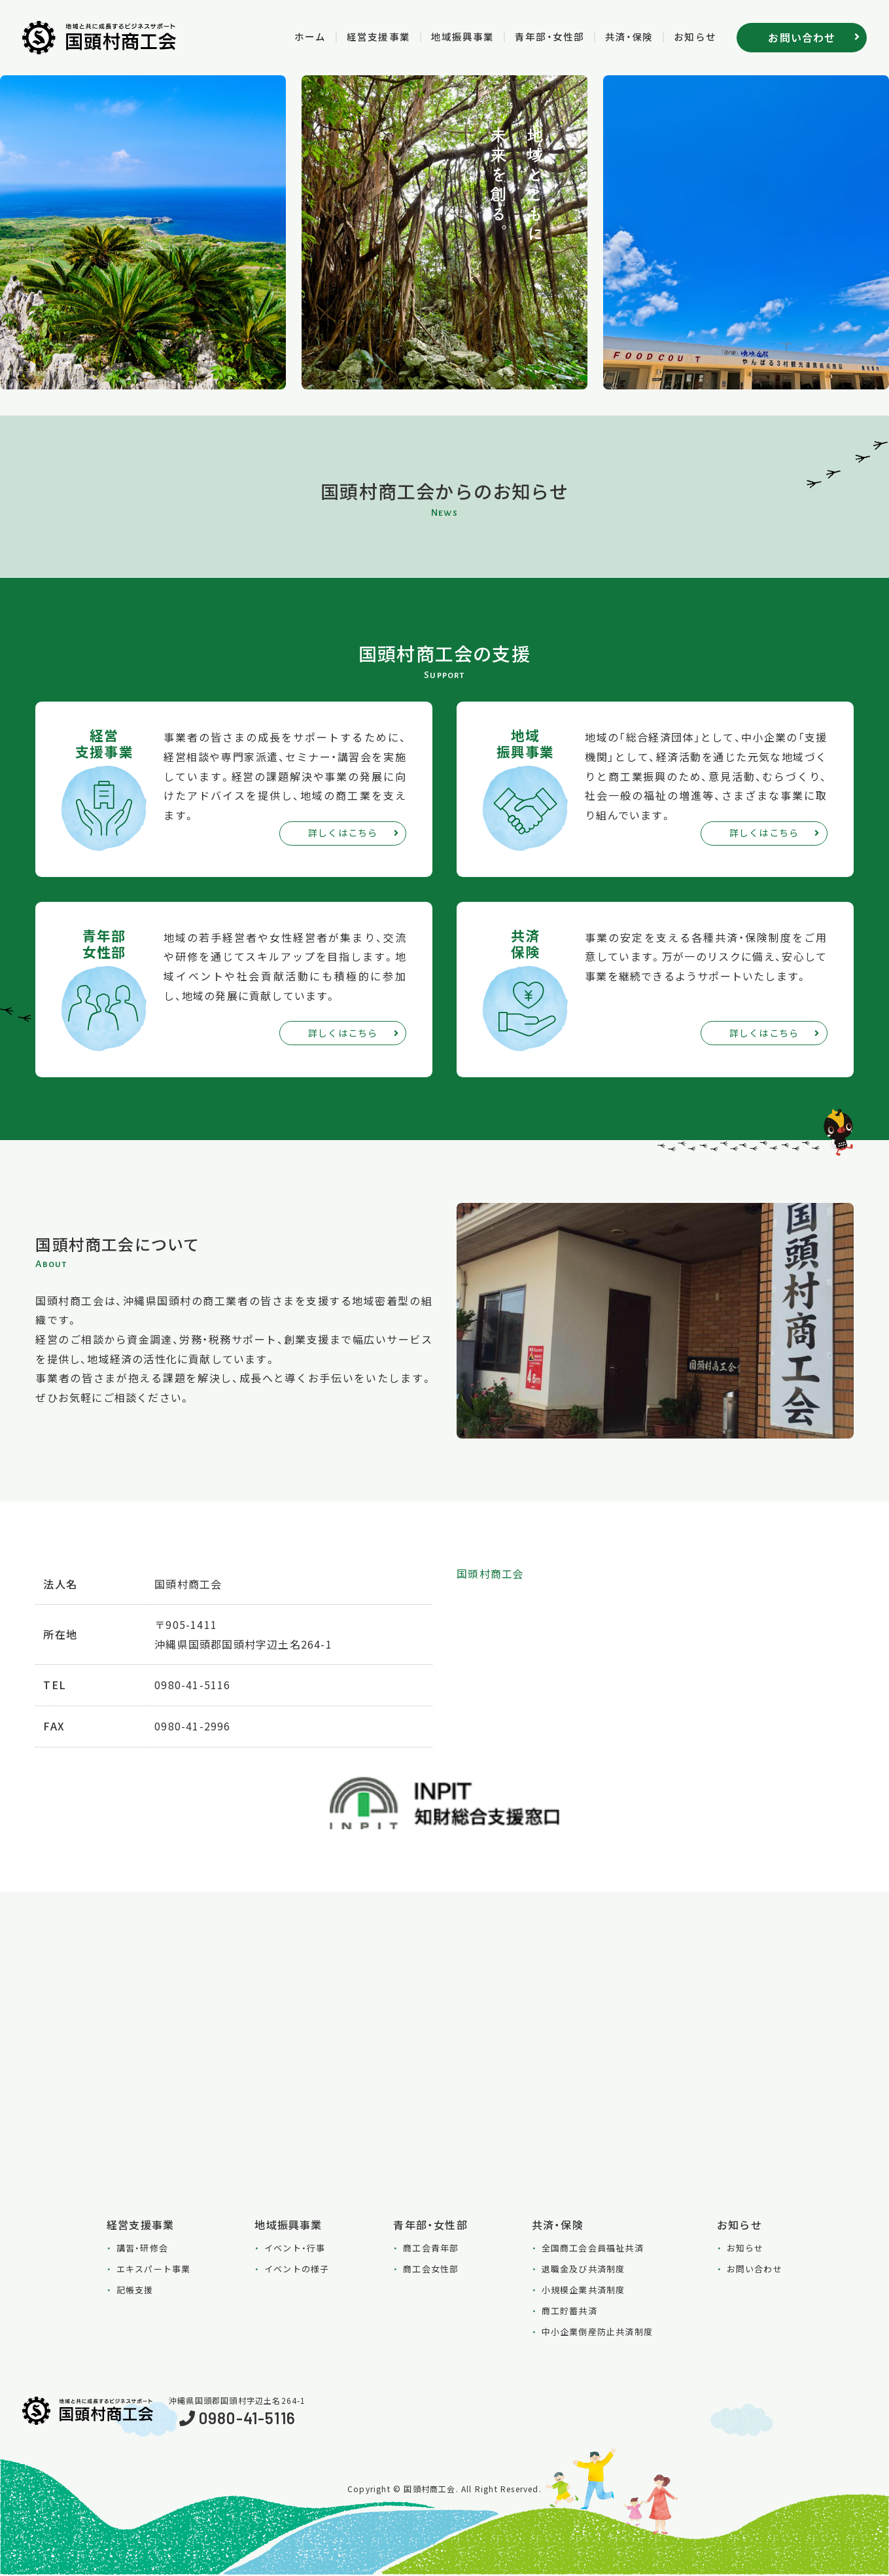  Describe the element at coordinates (294, 2248) in the screenshot. I see `イベント・行事` at that location.